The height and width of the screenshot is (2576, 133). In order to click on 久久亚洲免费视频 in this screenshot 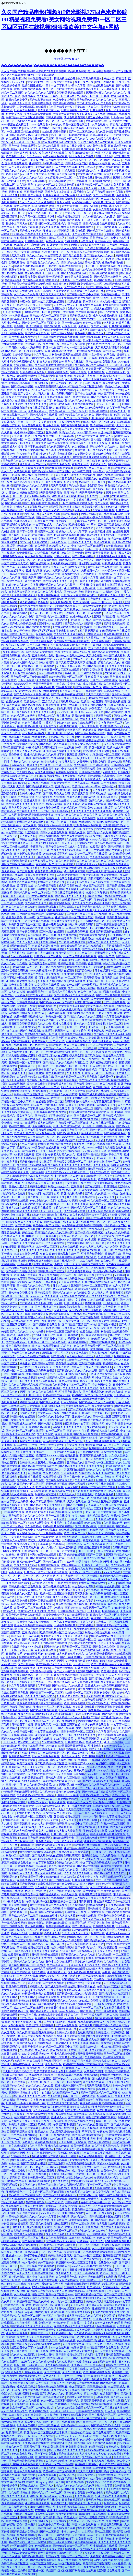, I will do `click(49, 170)`.